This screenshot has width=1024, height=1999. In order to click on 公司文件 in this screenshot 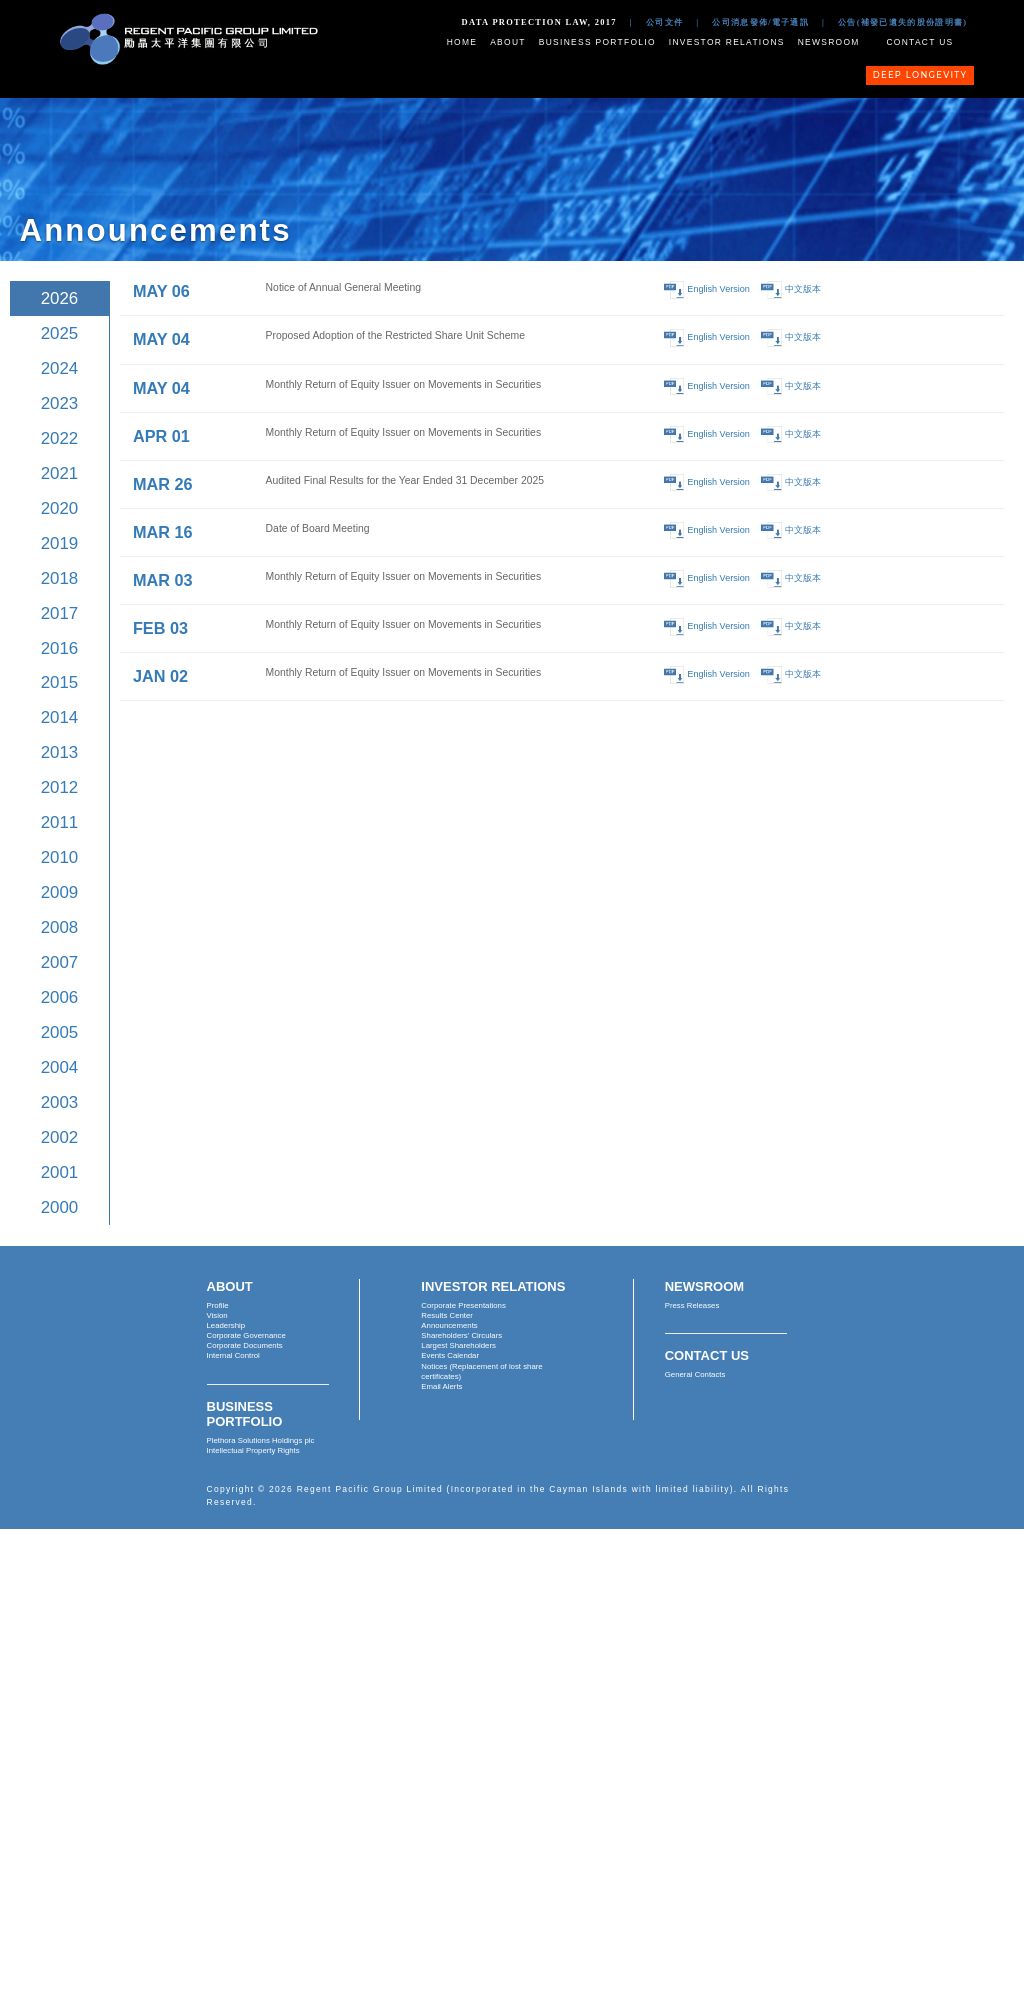, I will do `click(664, 22)`.